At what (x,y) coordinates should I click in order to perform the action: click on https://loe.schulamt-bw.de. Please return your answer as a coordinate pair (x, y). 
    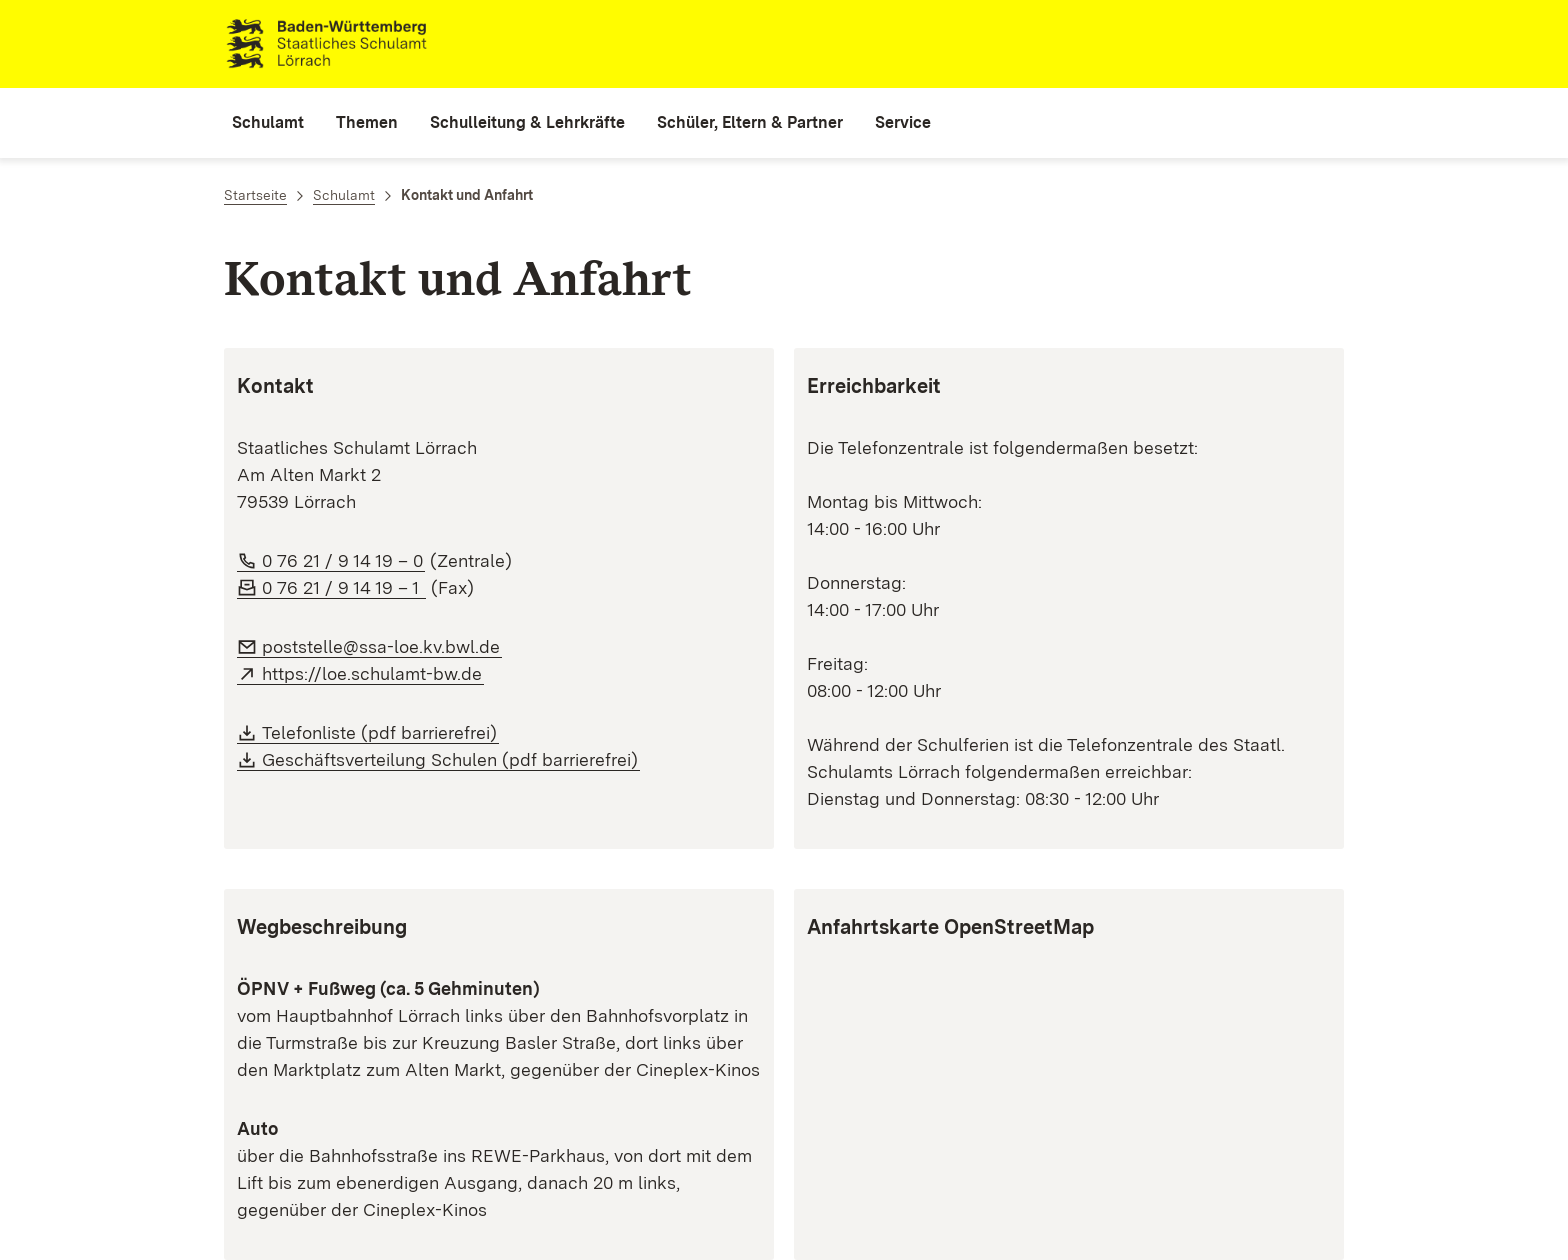
    Looking at the image, I should click on (372, 673).